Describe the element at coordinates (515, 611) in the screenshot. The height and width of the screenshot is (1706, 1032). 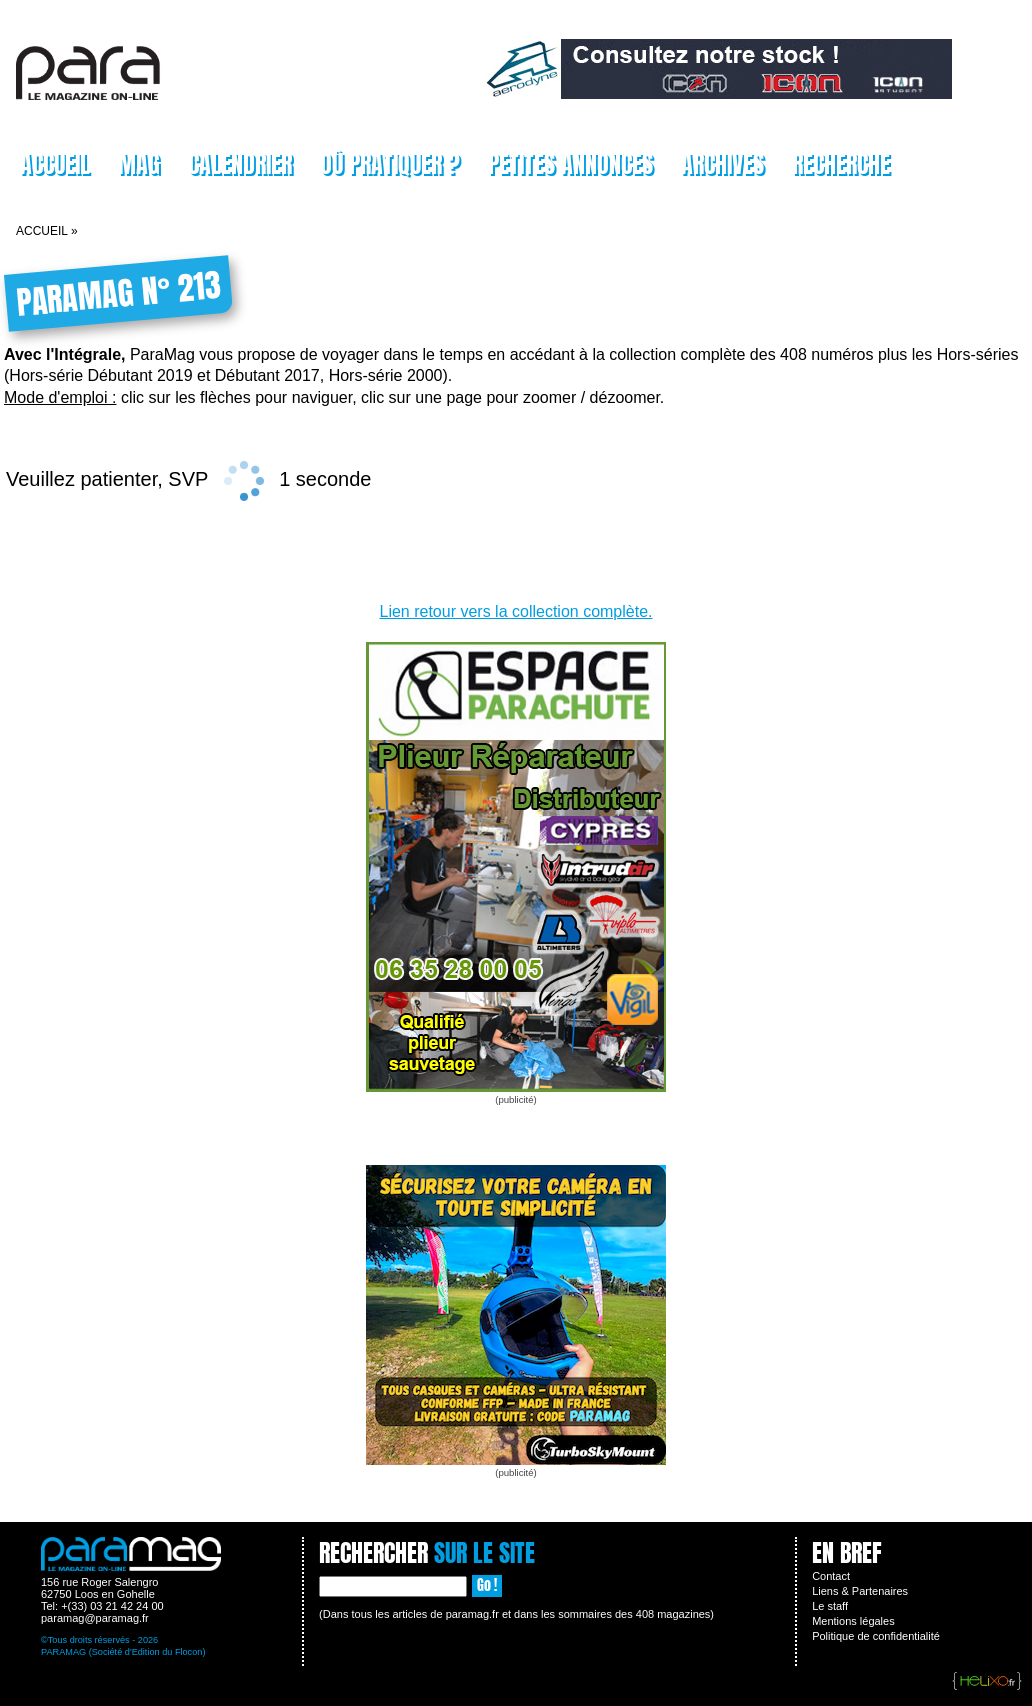
I see `Lien retour vers la collection complète.` at that location.